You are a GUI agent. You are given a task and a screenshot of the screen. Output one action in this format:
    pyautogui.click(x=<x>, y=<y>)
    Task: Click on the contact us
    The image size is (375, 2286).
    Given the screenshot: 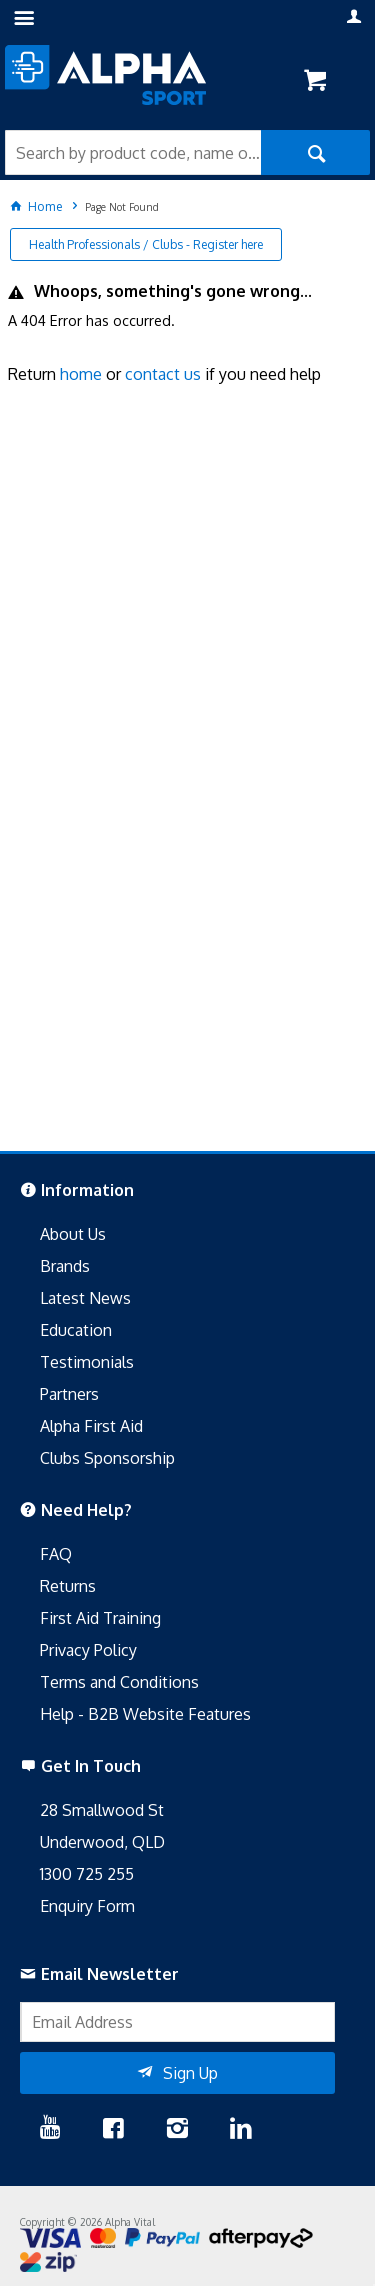 What is the action you would take?
    pyautogui.click(x=163, y=374)
    